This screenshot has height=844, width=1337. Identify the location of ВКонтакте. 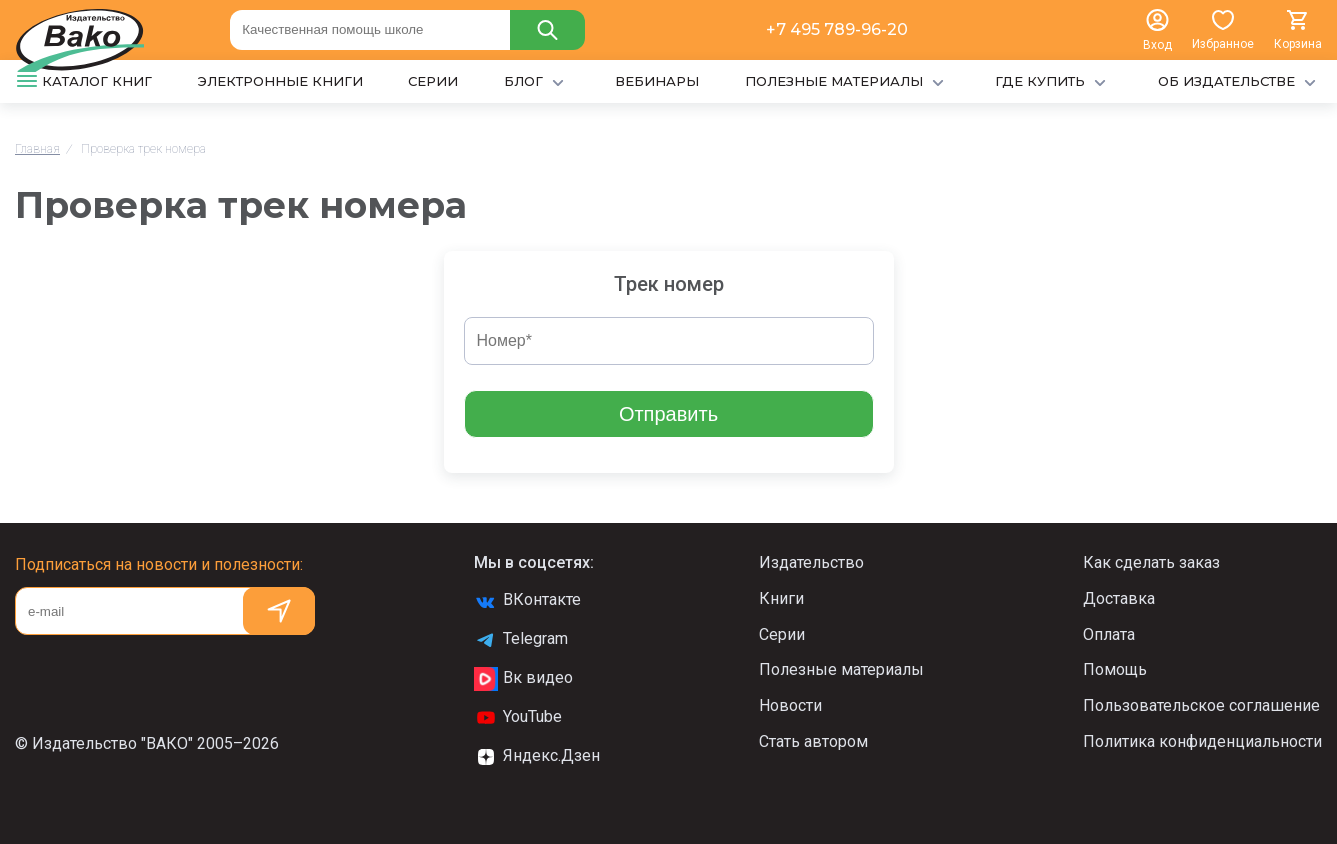
(527, 601).